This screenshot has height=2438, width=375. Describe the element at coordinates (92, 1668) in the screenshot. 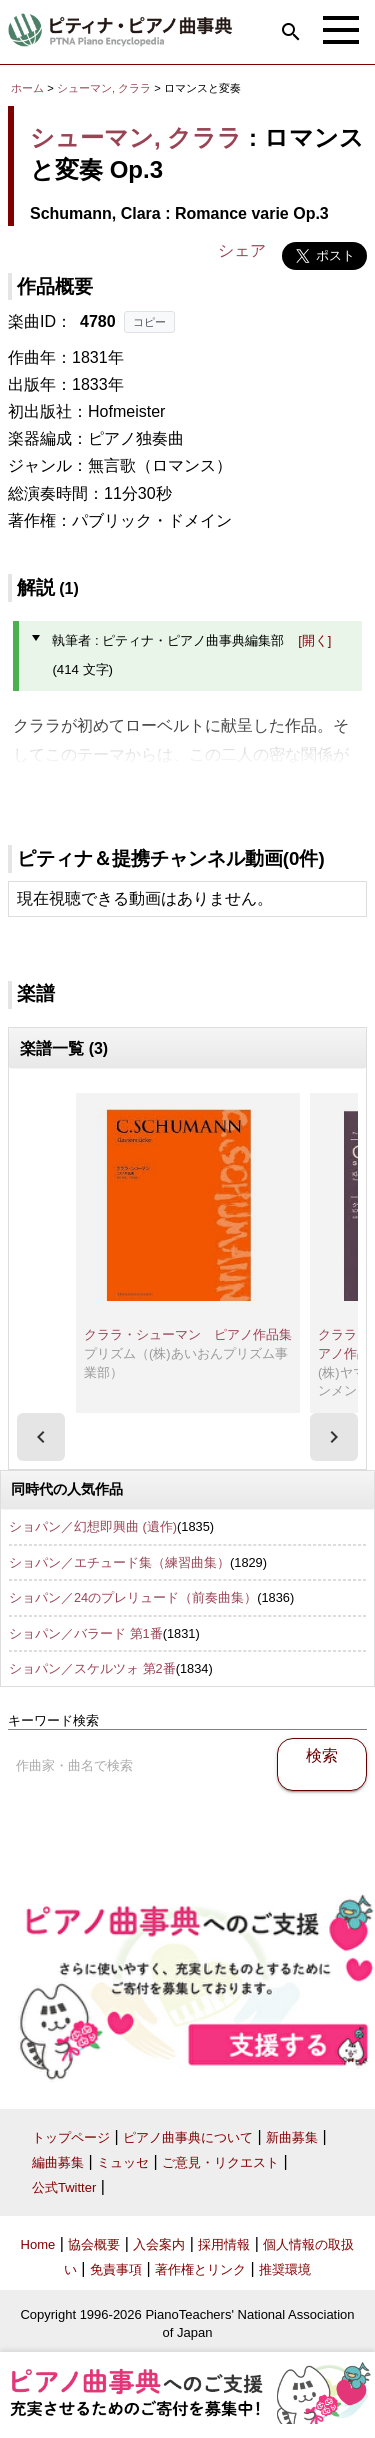

I see `ショパン／スケルツォ 第2番` at that location.